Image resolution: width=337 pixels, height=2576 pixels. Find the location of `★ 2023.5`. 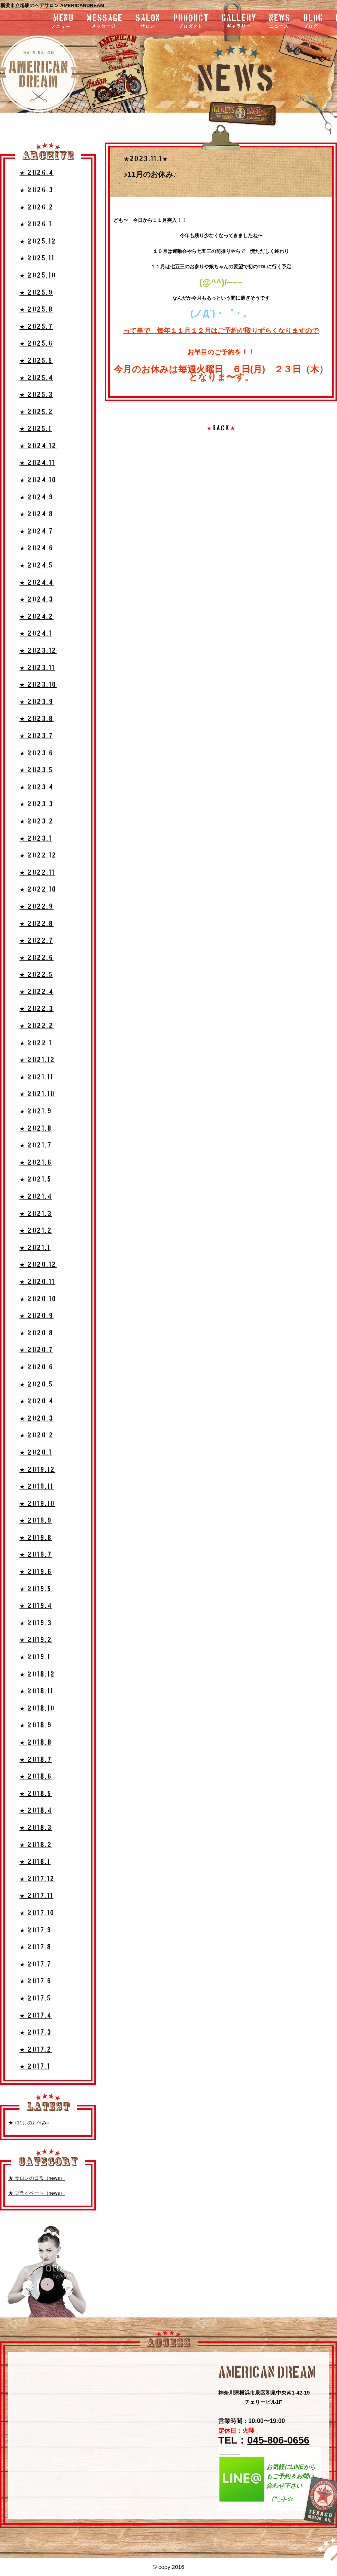

★ 2023.5 is located at coordinates (36, 770).